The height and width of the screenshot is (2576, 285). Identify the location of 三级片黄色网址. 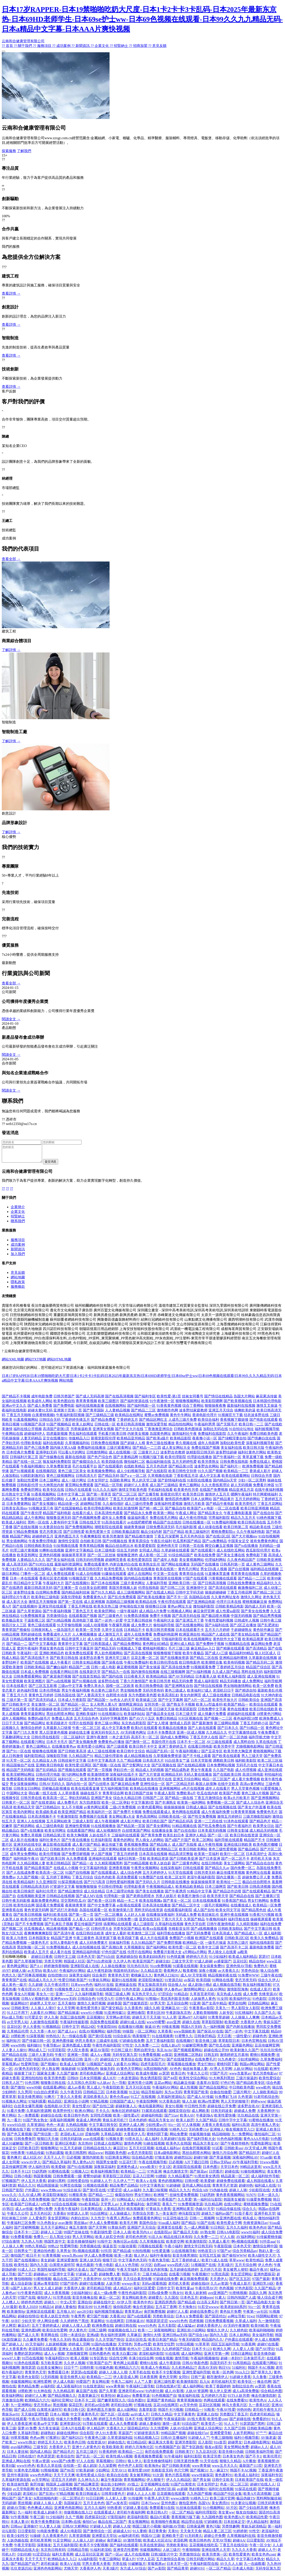
(132, 1586).